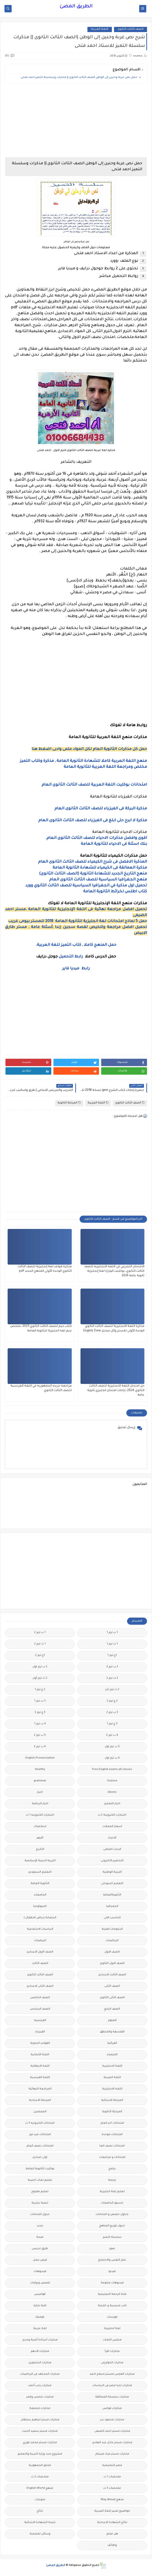 The height and width of the screenshot is (2576, 152). What do you see at coordinates (39, 2191) in the screenshot?
I see `تعليم مفتوح` at bounding box center [39, 2191].